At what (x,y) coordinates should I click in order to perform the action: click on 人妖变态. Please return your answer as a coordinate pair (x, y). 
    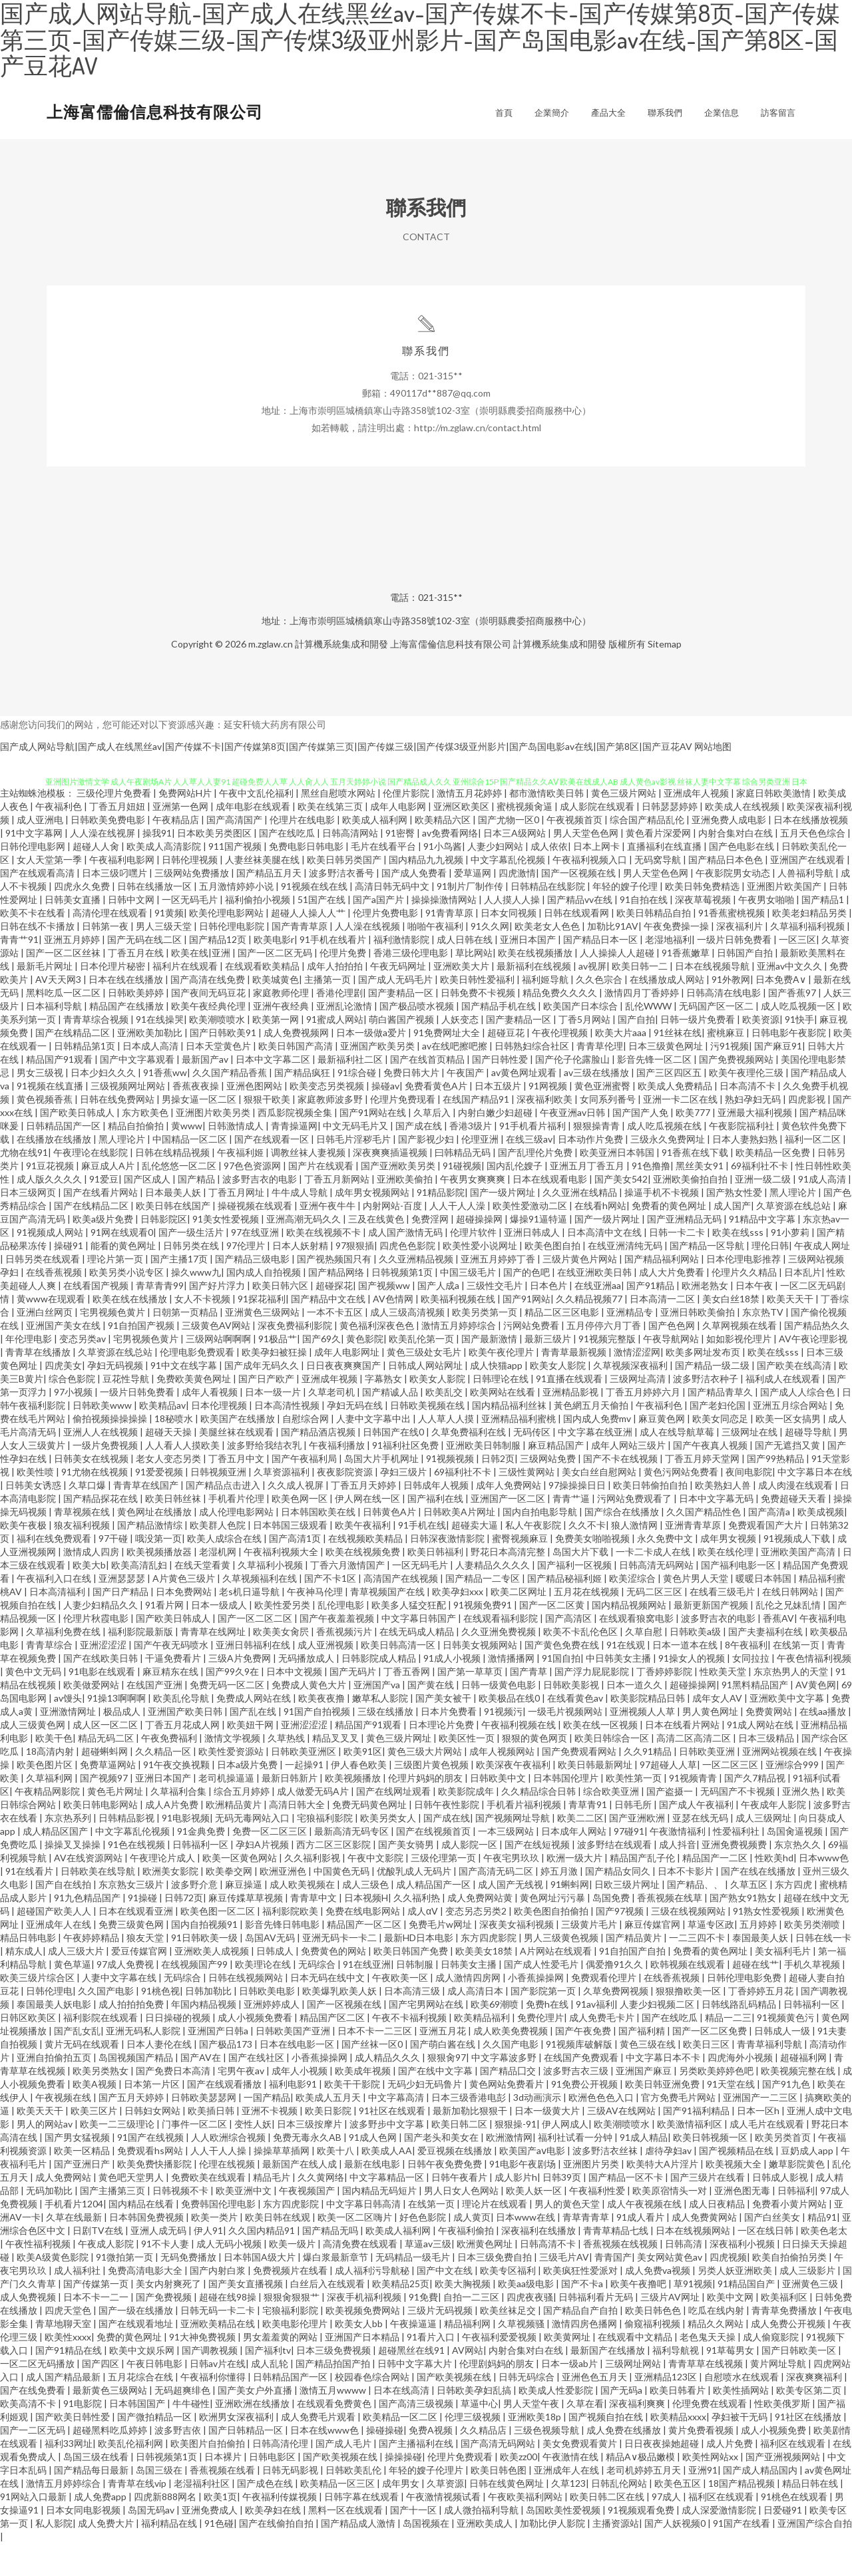
    Looking at the image, I should click on (461, 1051).